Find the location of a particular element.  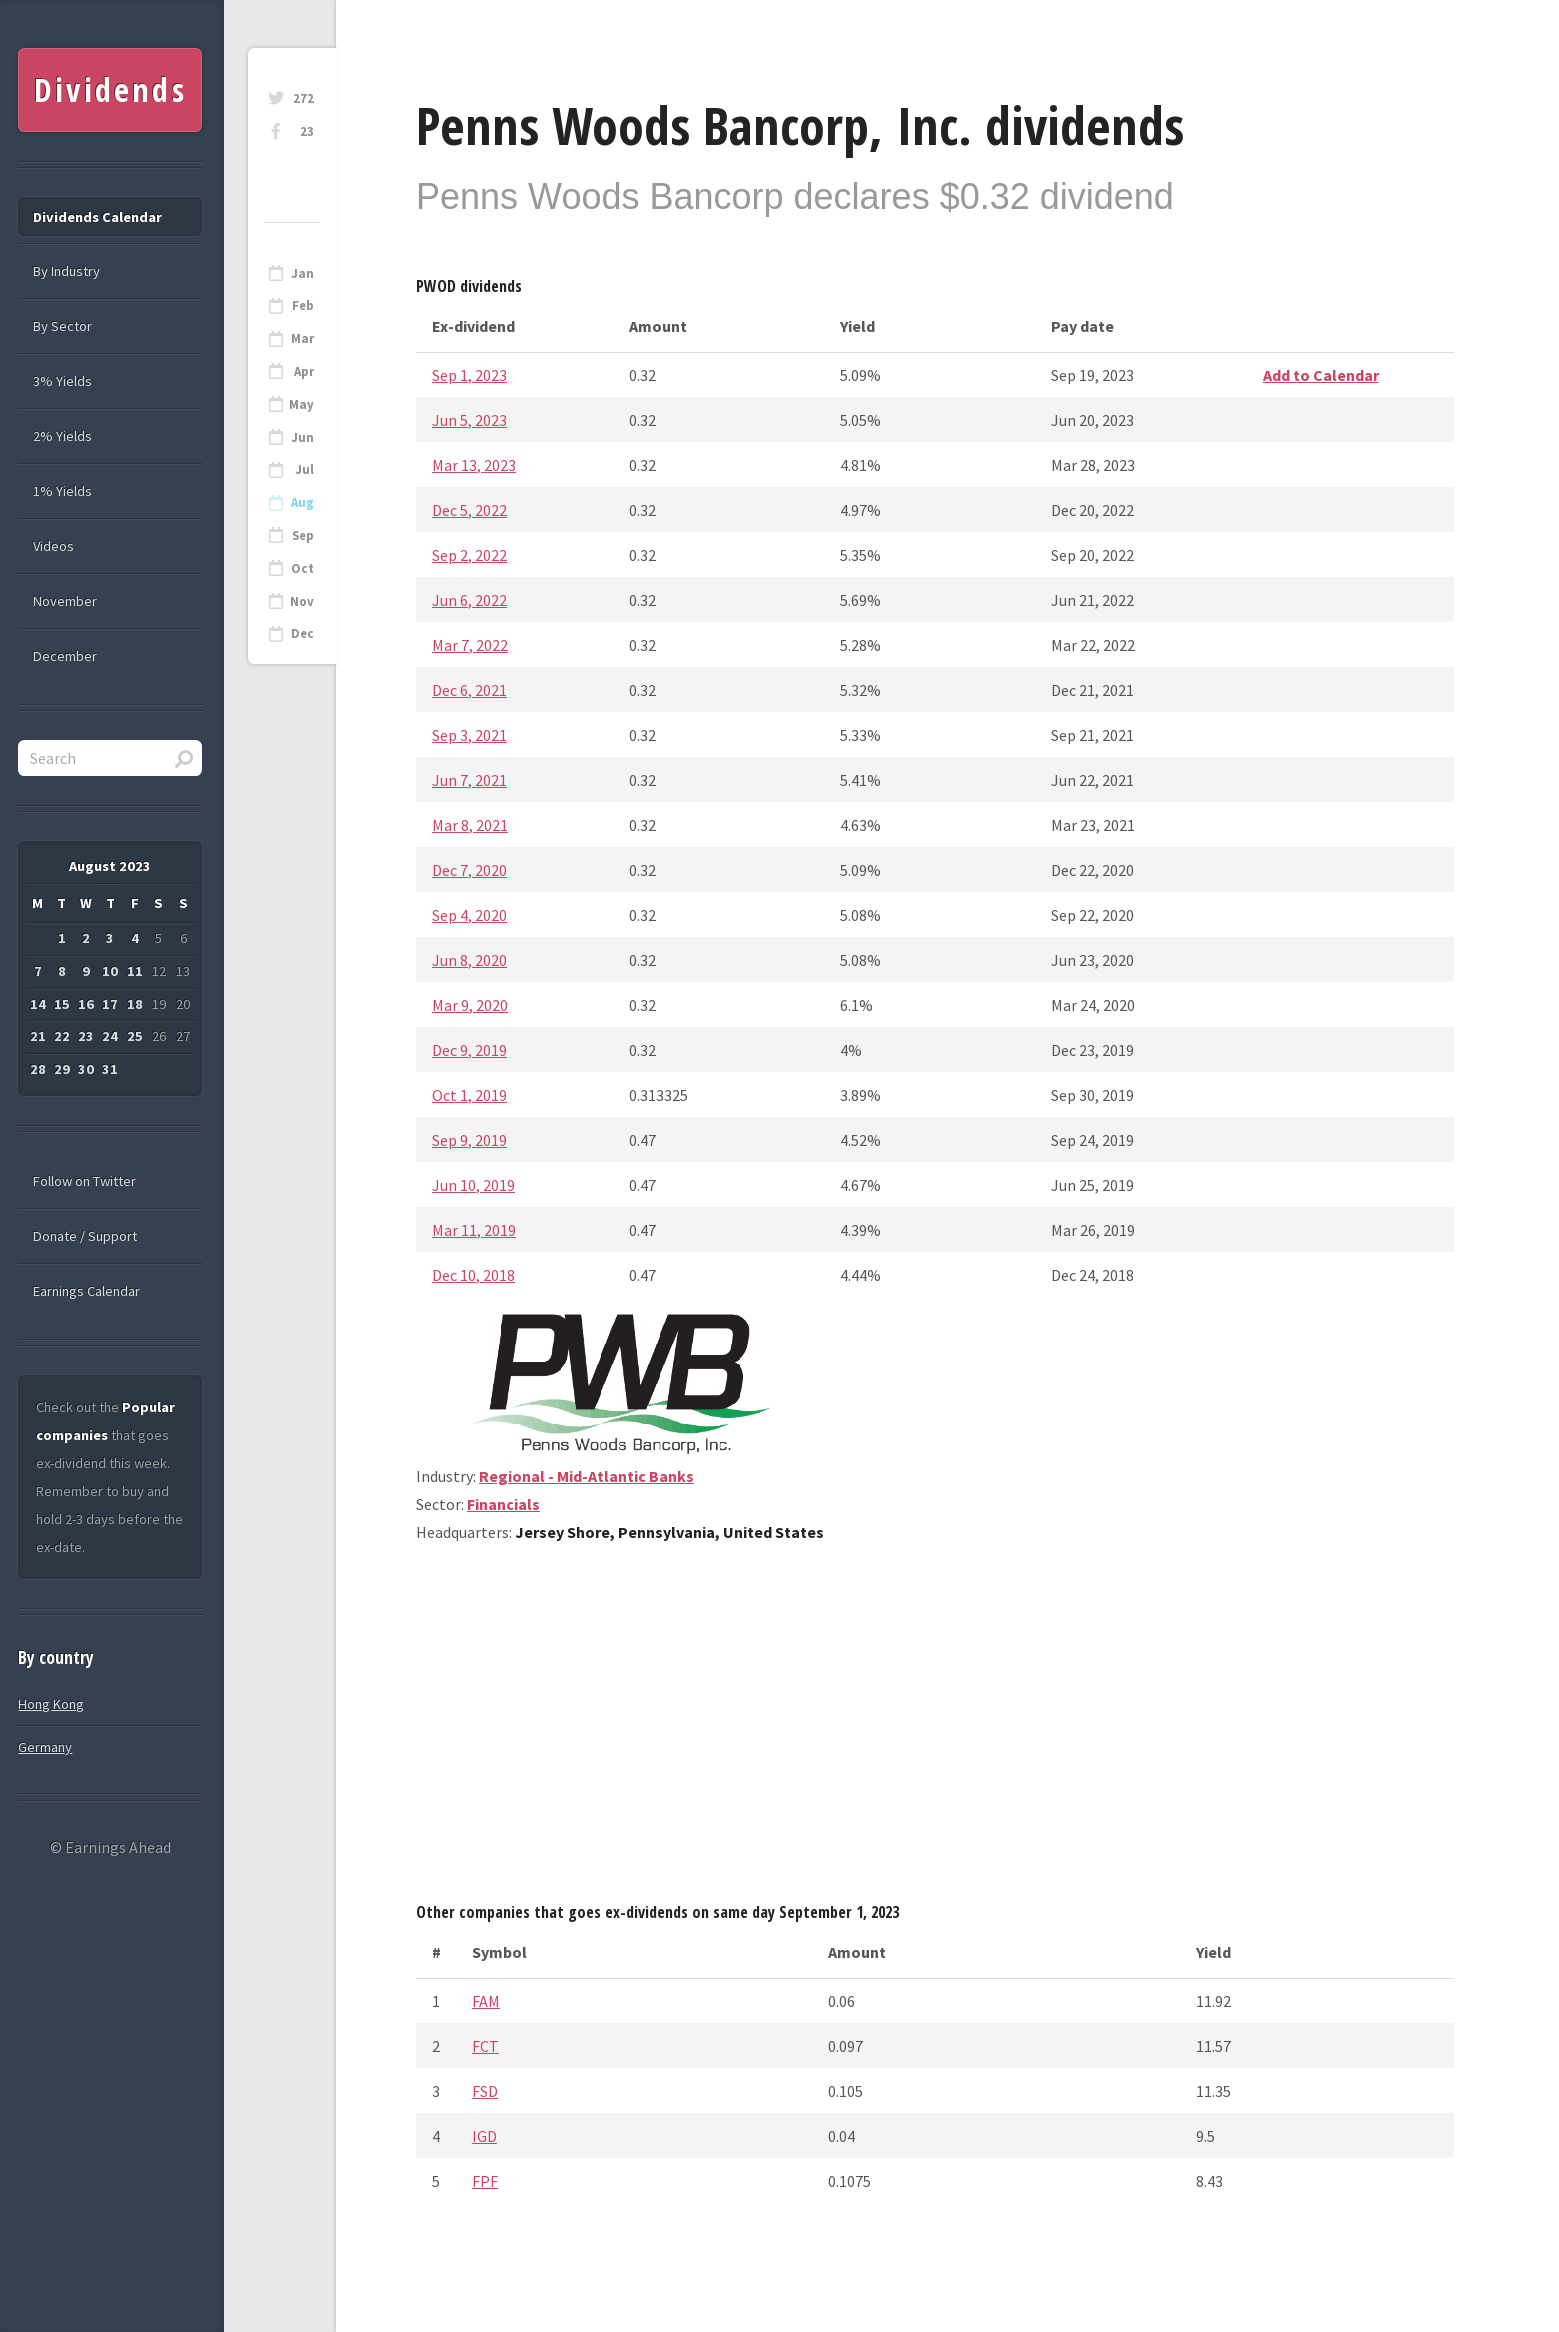

Sep 4, 2020 is located at coordinates (469, 915).